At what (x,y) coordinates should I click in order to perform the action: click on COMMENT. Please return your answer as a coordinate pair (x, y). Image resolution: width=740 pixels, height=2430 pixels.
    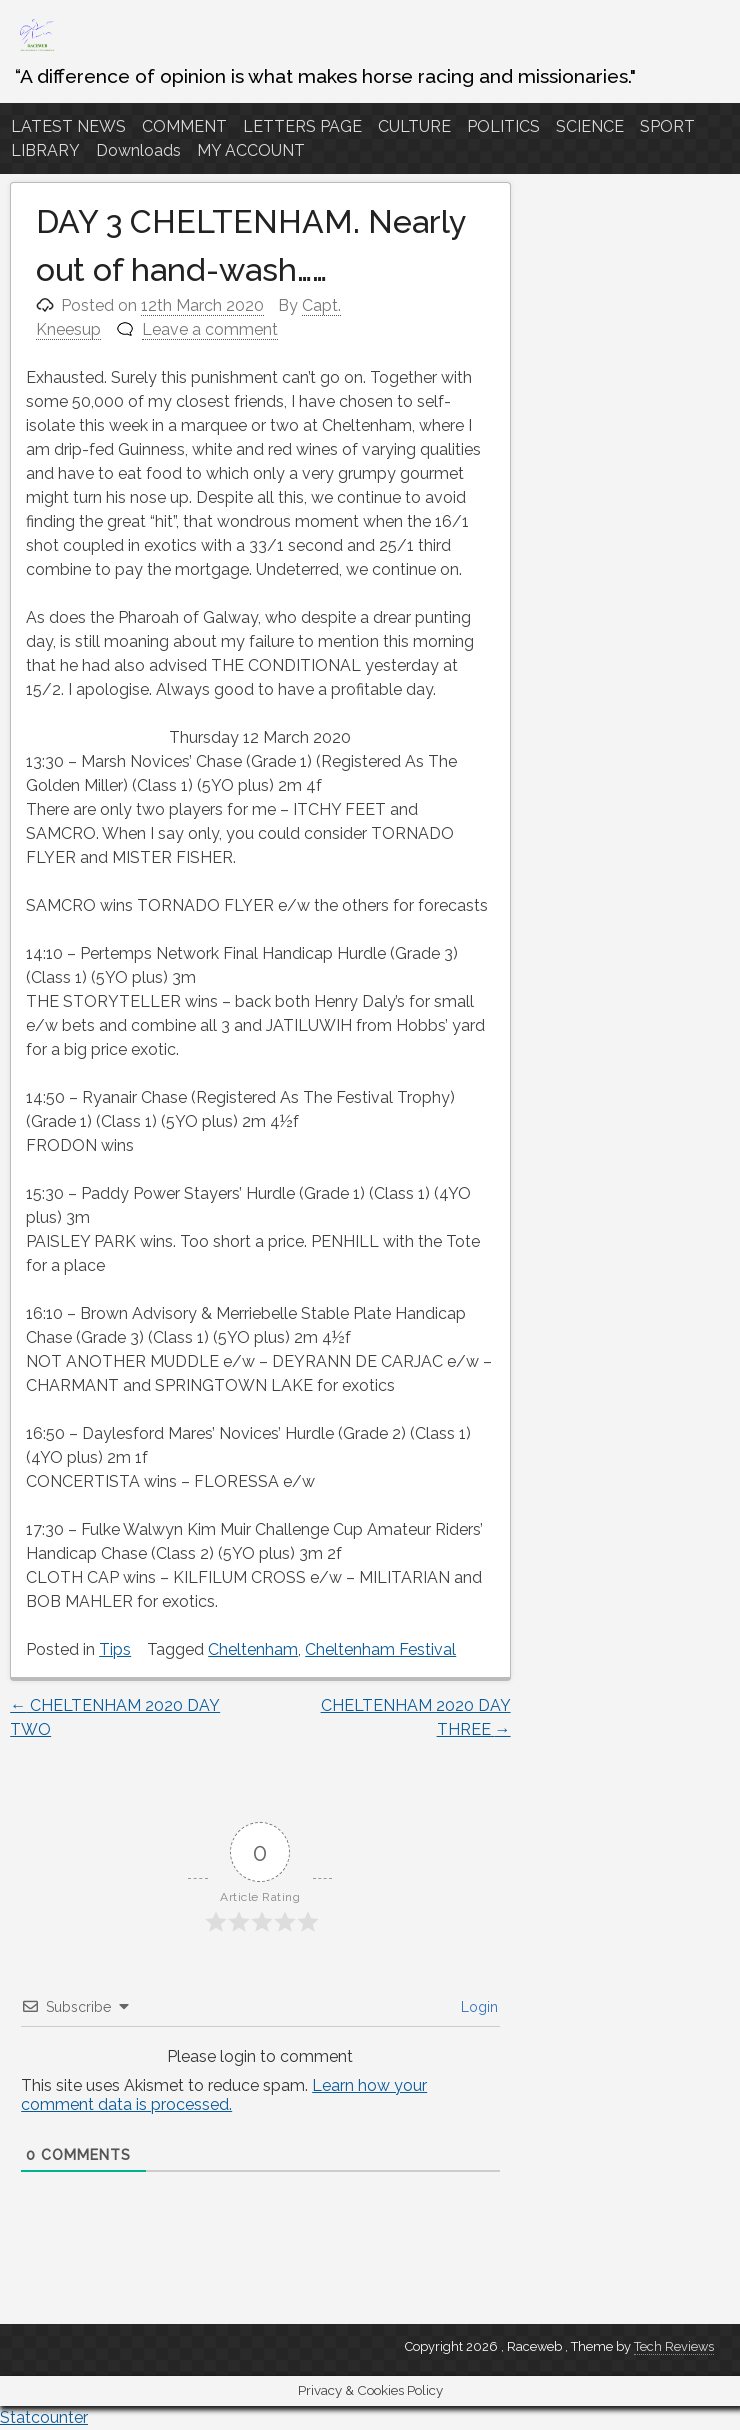
    Looking at the image, I should click on (184, 126).